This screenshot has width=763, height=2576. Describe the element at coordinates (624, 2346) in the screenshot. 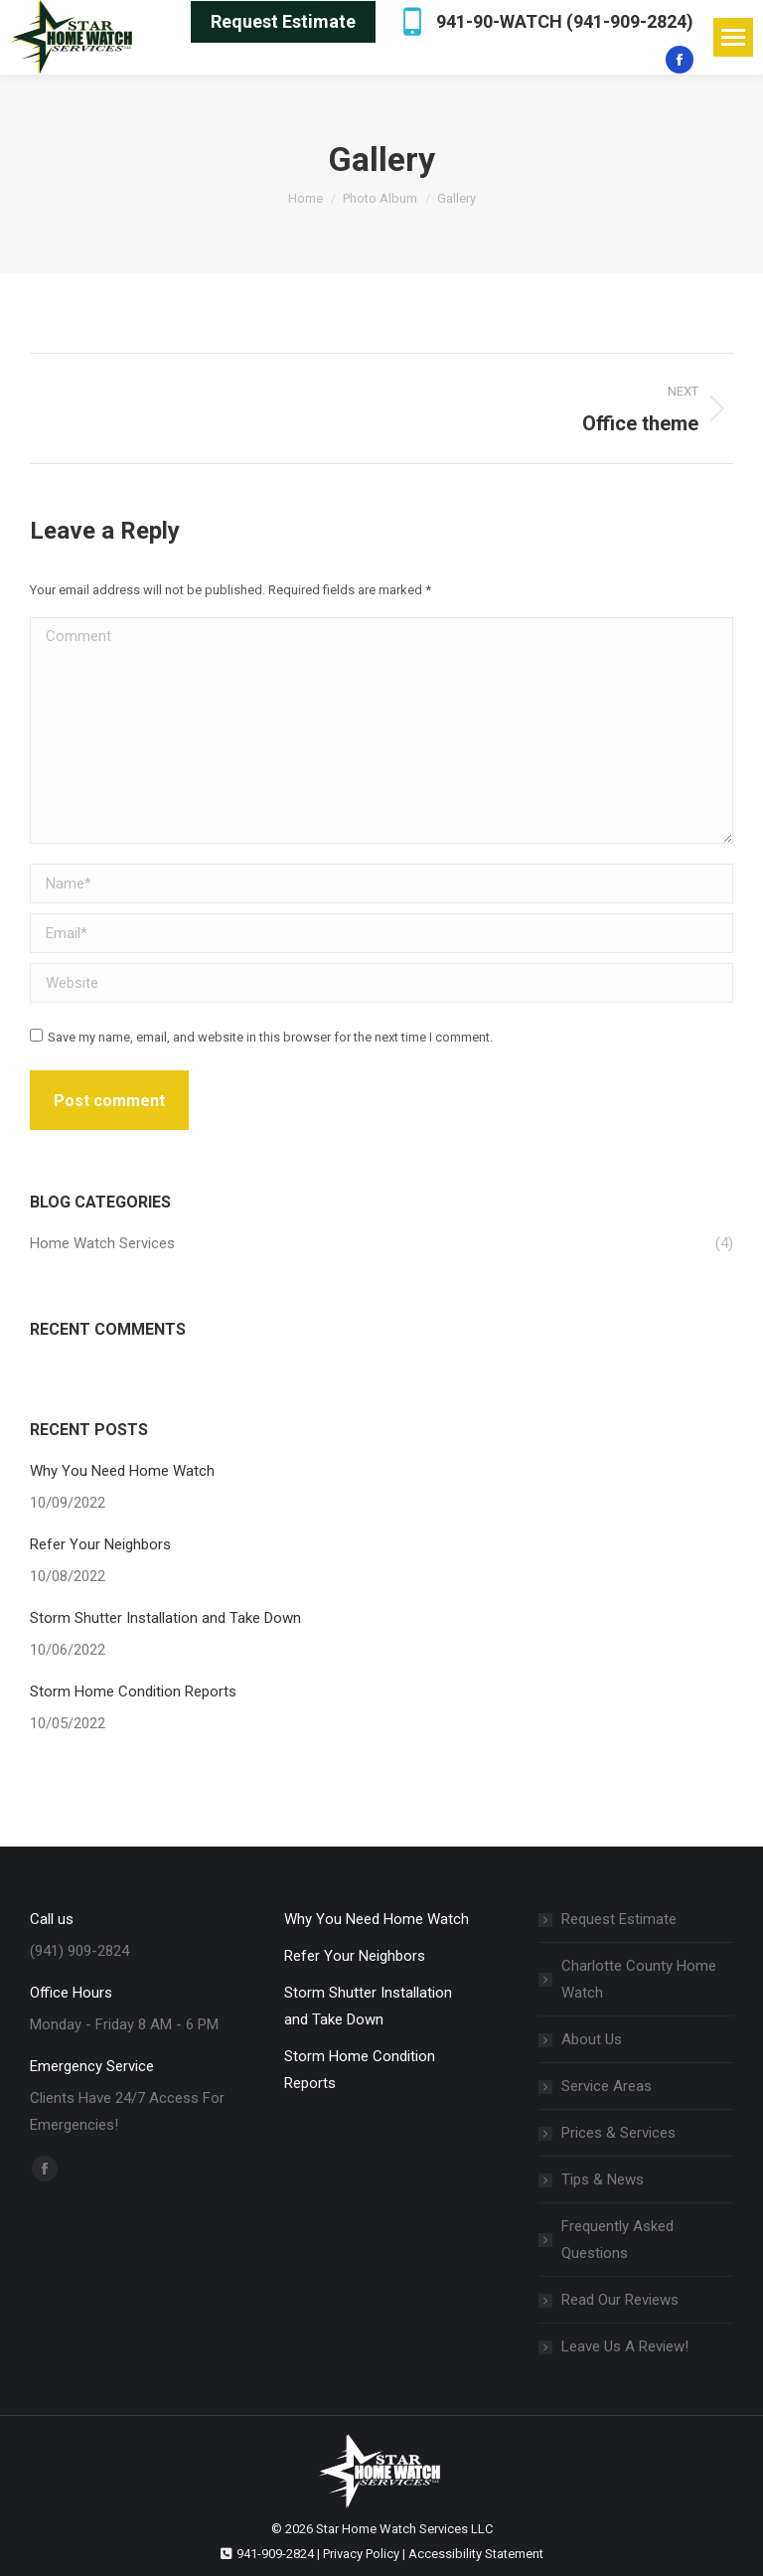

I see `Leave Us A Review!` at that location.